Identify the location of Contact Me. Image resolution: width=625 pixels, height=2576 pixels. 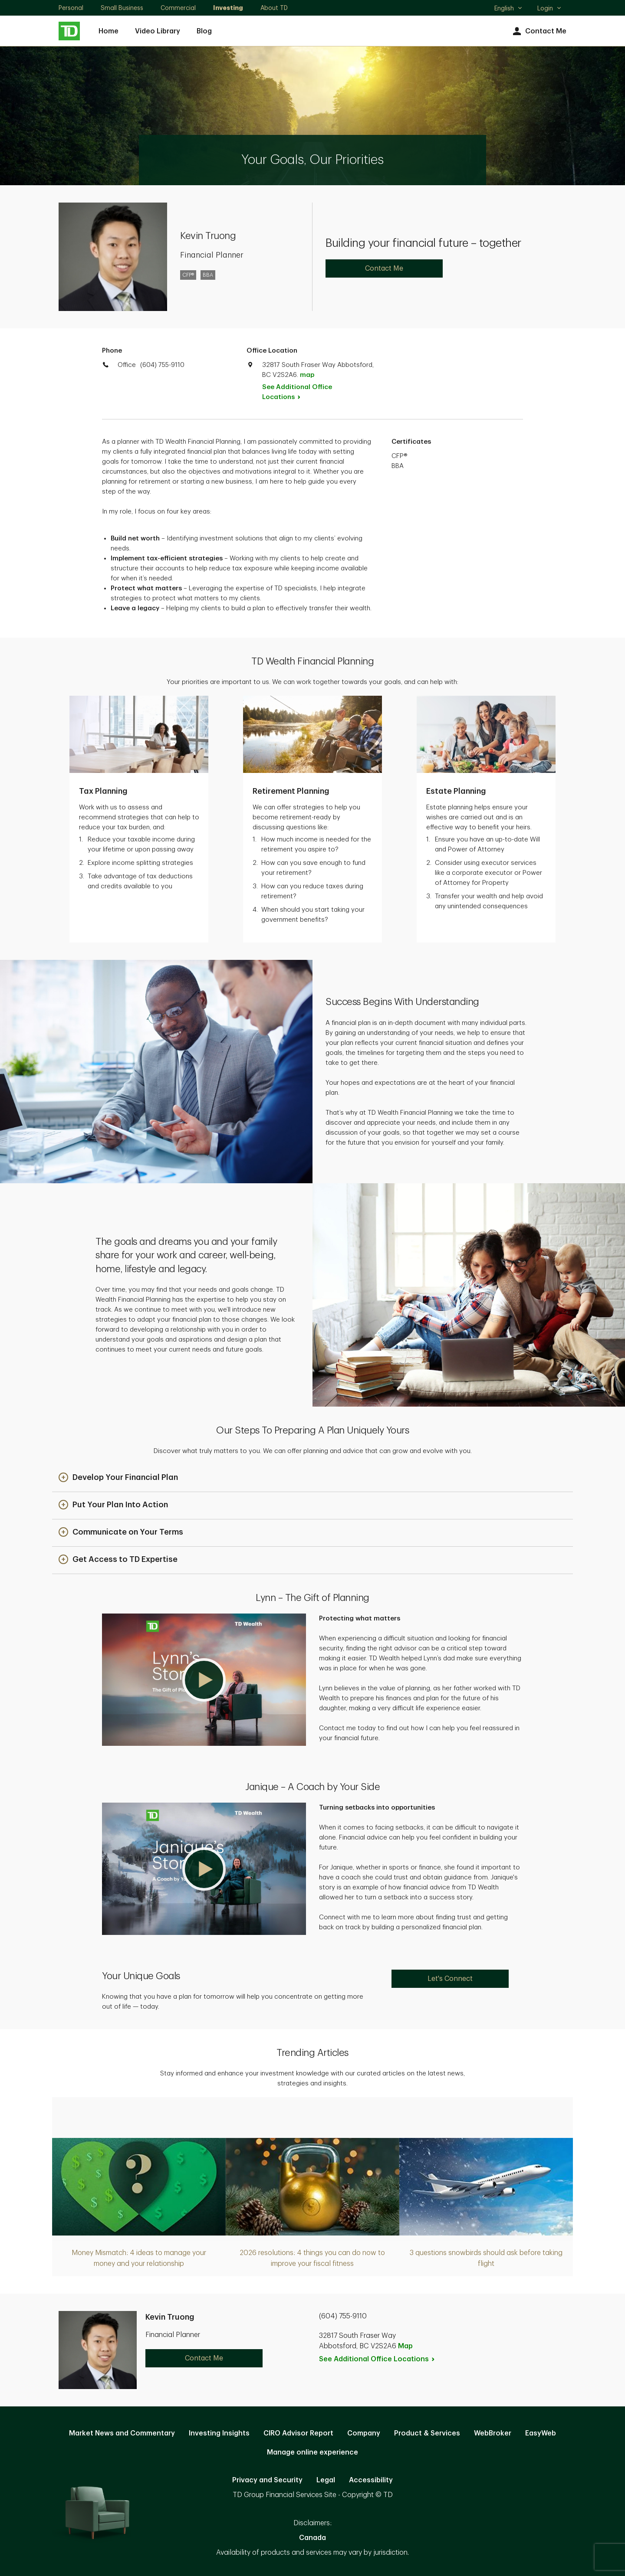
(538, 31).